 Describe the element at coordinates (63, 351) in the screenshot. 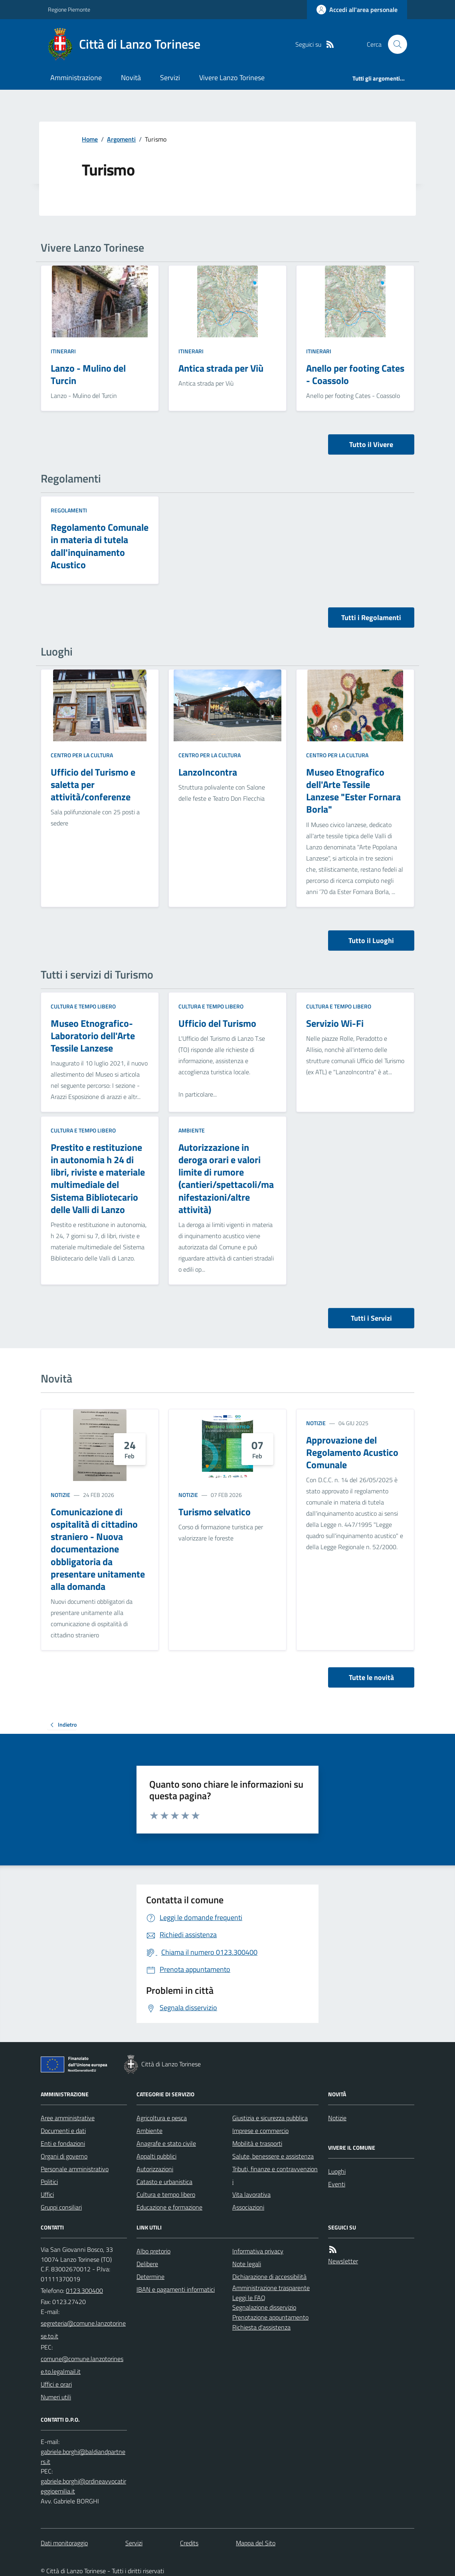

I see `Itinerari` at that location.